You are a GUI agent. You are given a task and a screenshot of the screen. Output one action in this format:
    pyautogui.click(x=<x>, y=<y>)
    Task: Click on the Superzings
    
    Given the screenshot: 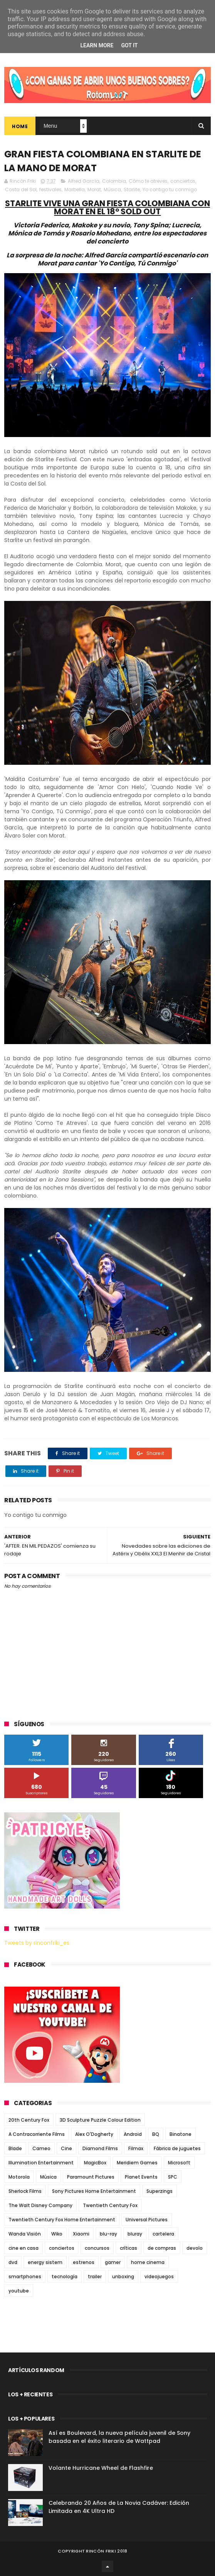 What is the action you would take?
    pyautogui.click(x=159, y=2191)
    